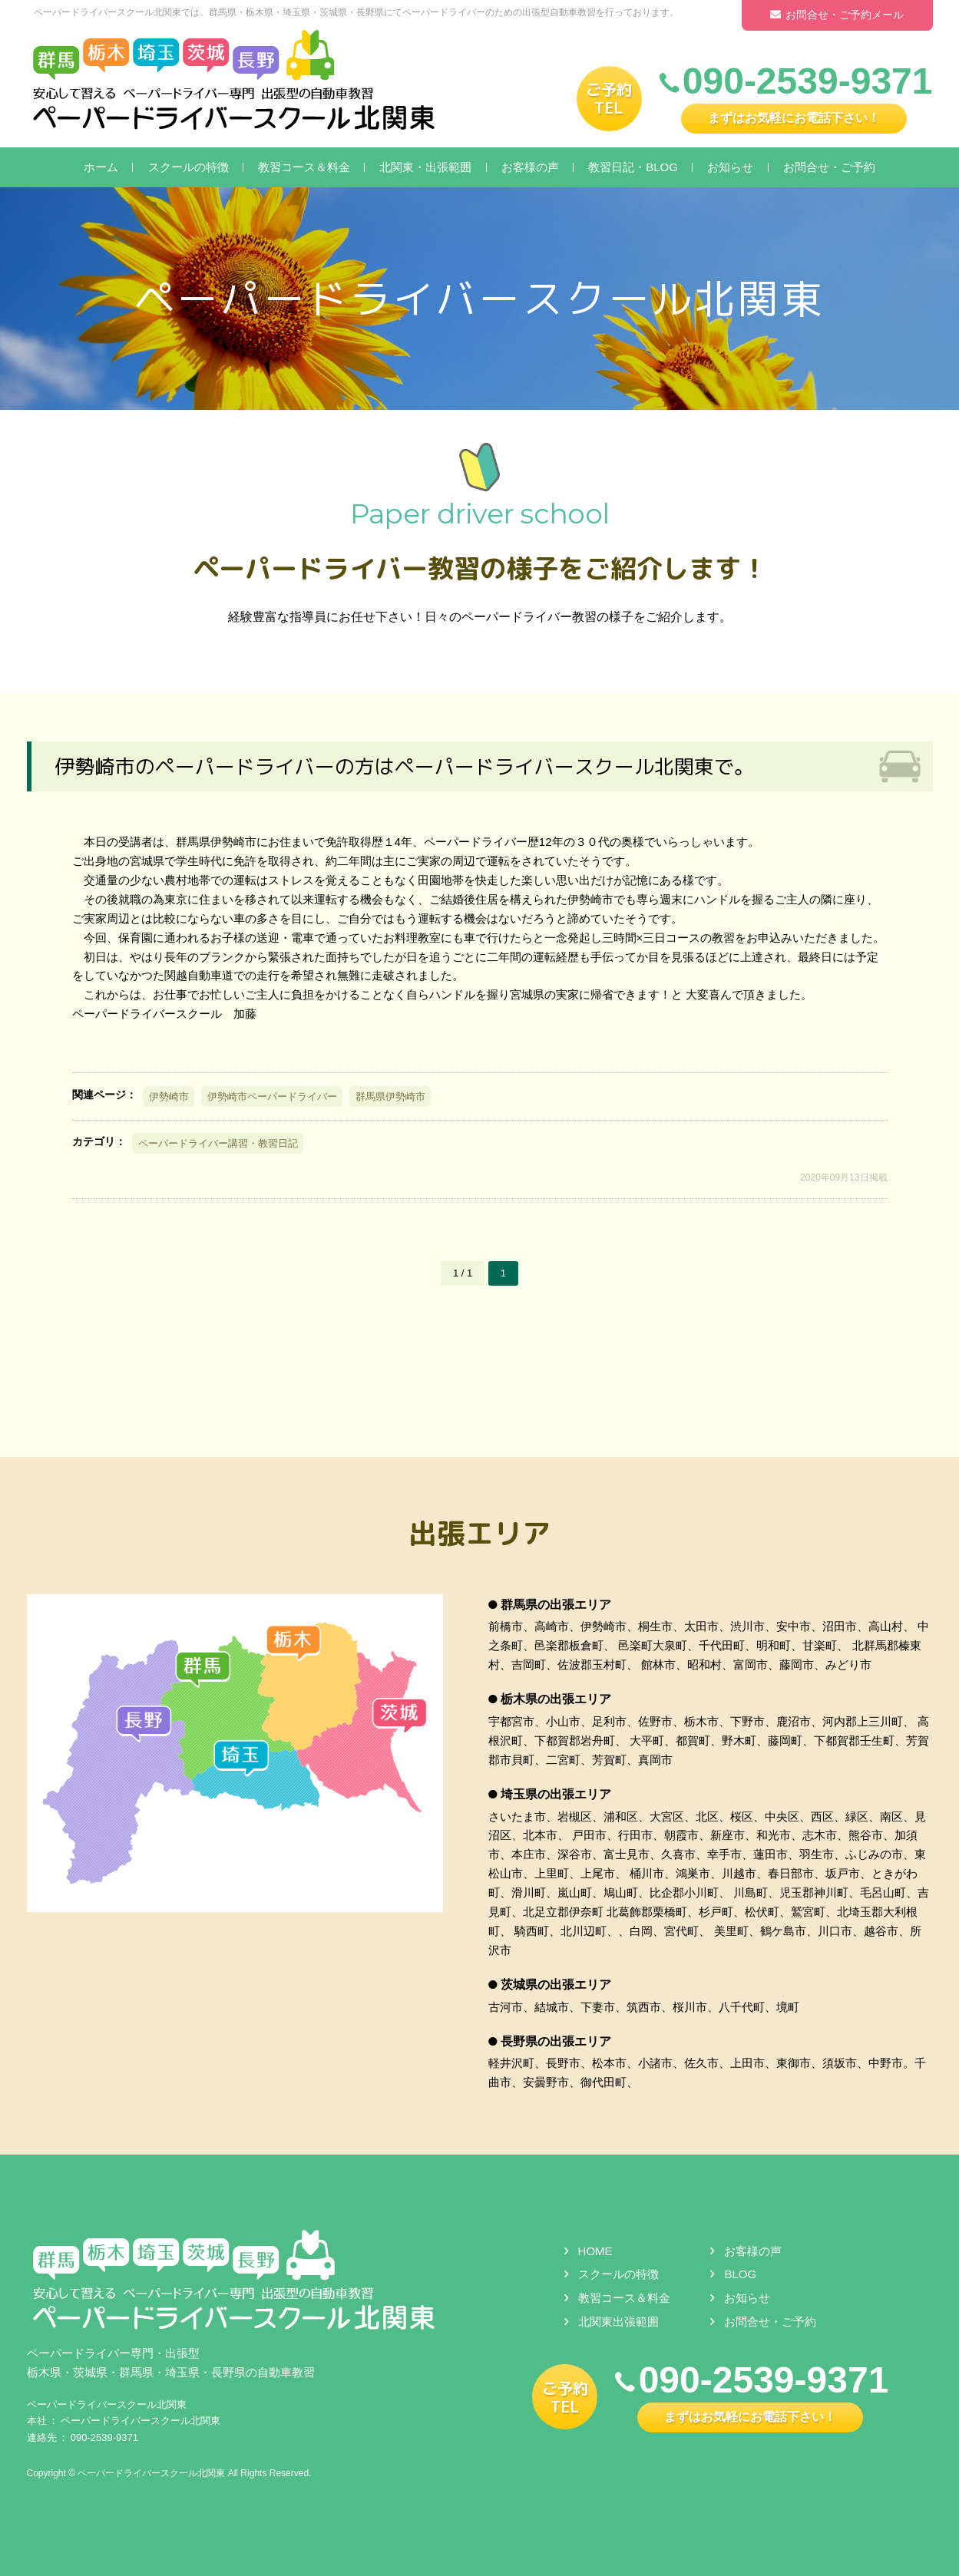  Describe the element at coordinates (730, 166) in the screenshot. I see `お知らせ` at that location.